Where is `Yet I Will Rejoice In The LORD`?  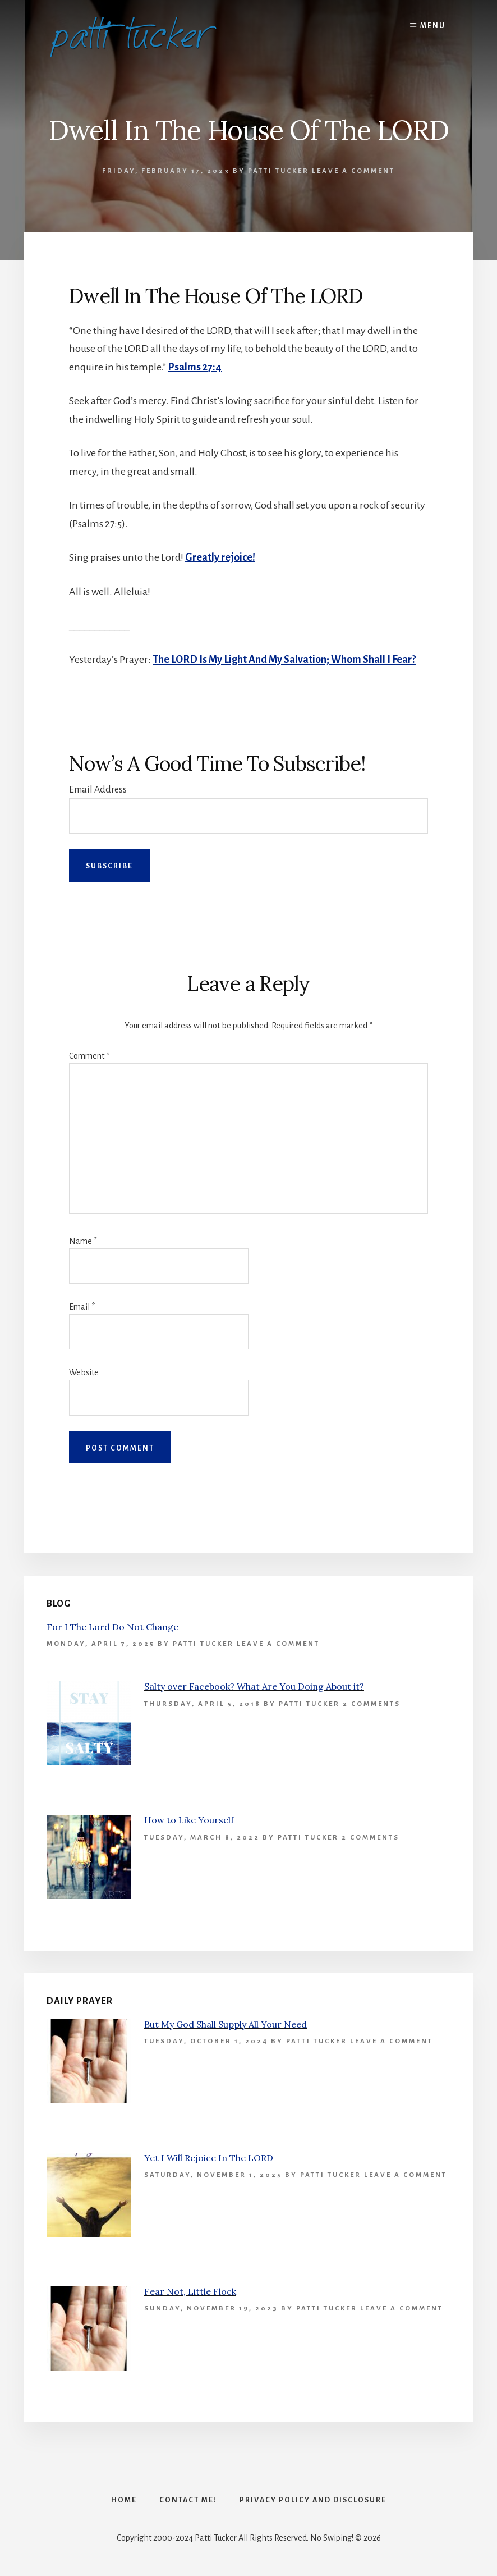 Yet I Will Rejoice In The LORD is located at coordinates (208, 2157).